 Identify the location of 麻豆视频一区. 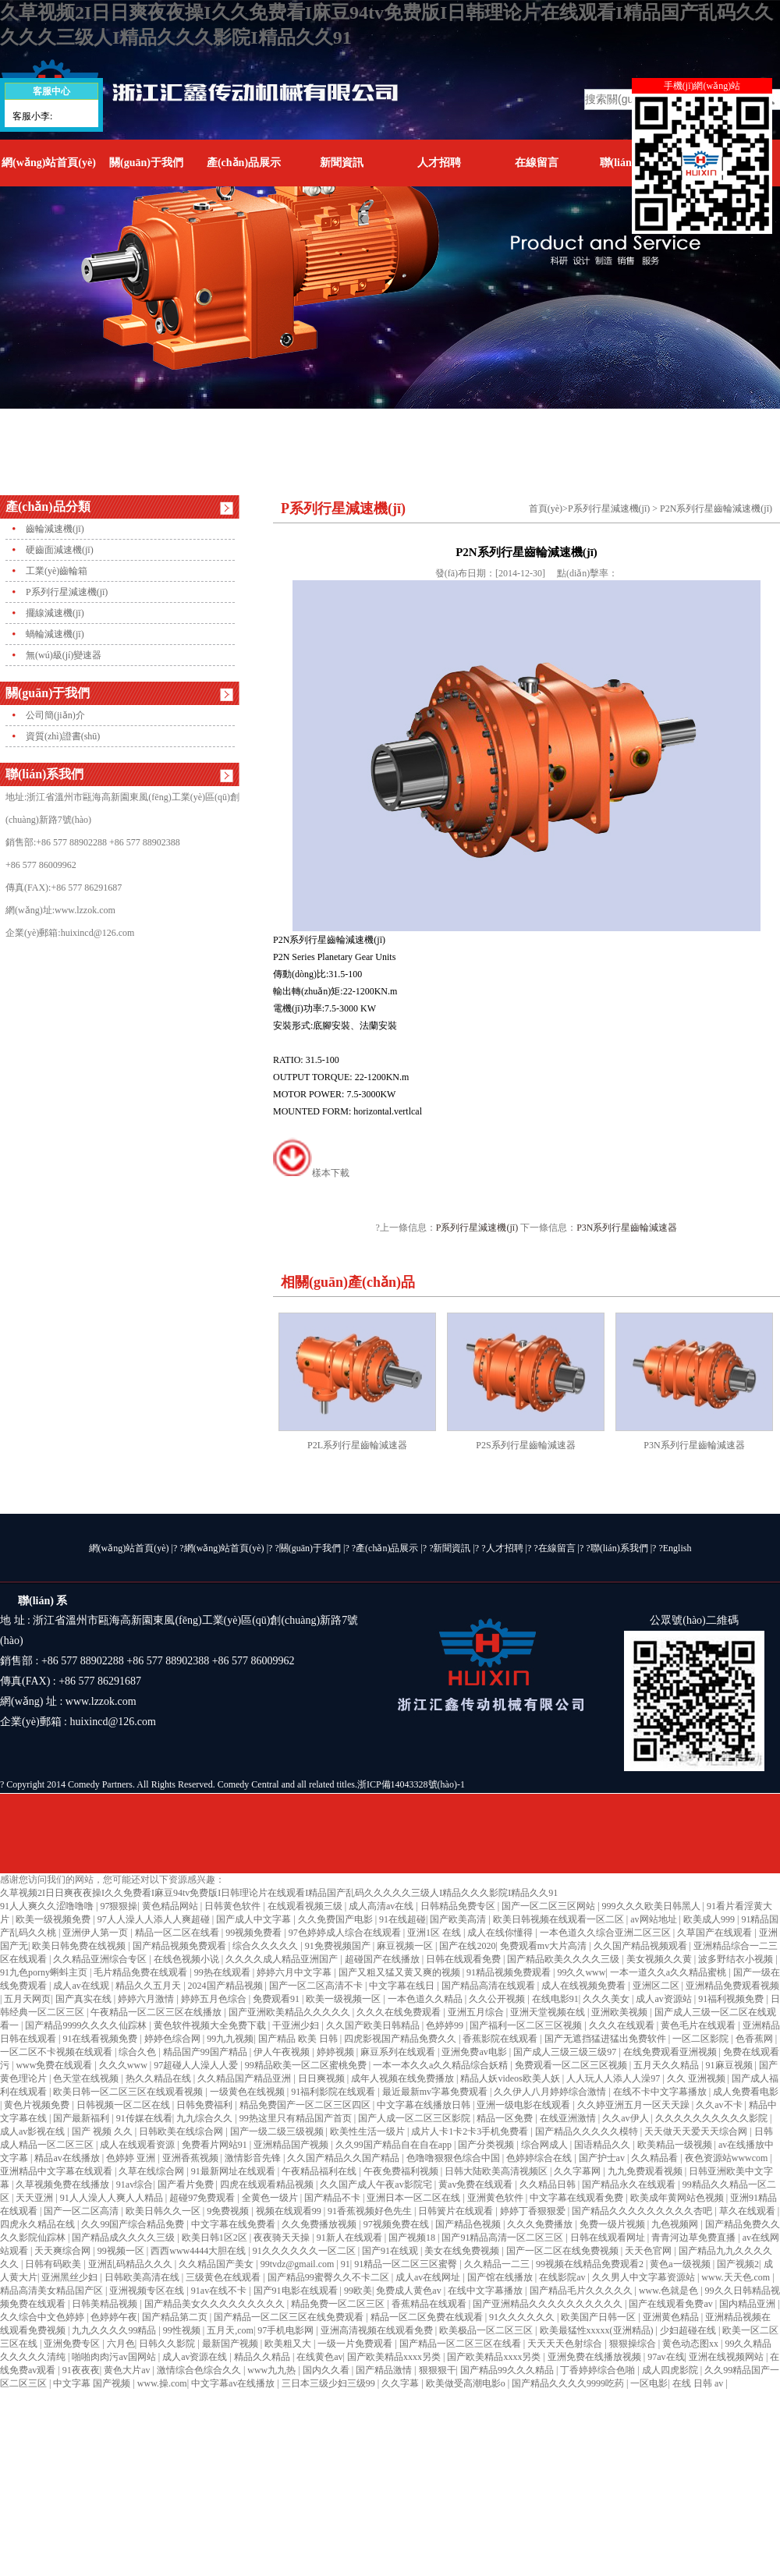
(406, 1945).